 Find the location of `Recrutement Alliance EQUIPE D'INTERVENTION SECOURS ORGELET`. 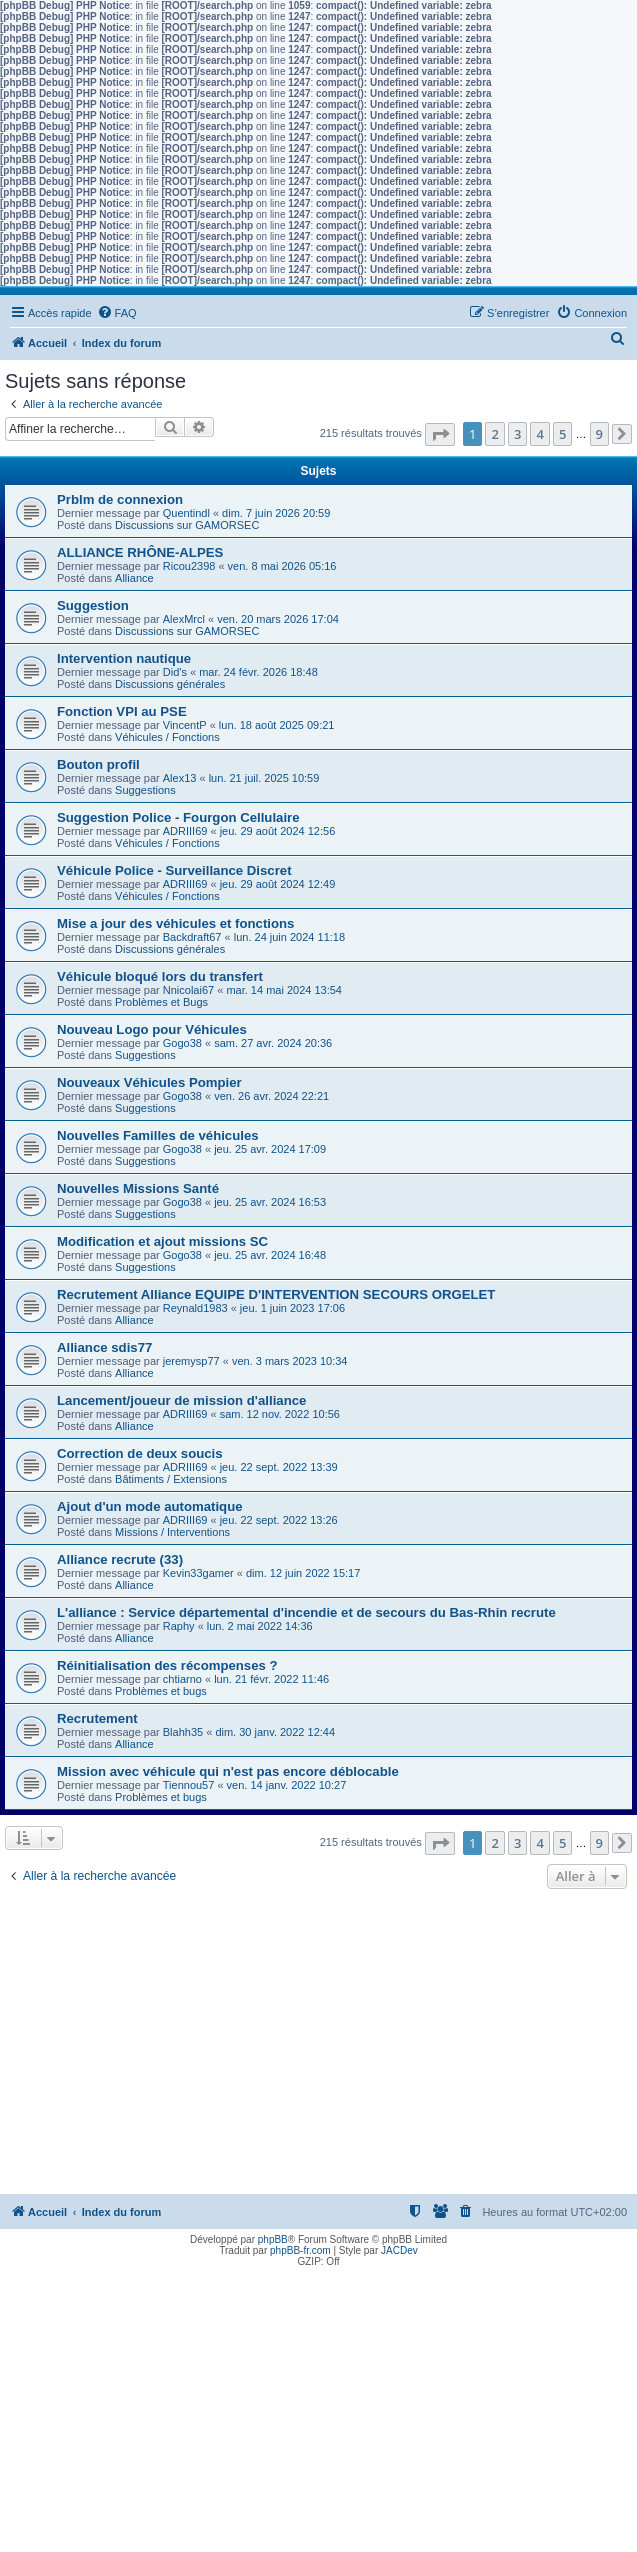

Recrutement Alliance EQUIPE D'INTERVENTION SECOURS ORGELET is located at coordinates (276, 1294).